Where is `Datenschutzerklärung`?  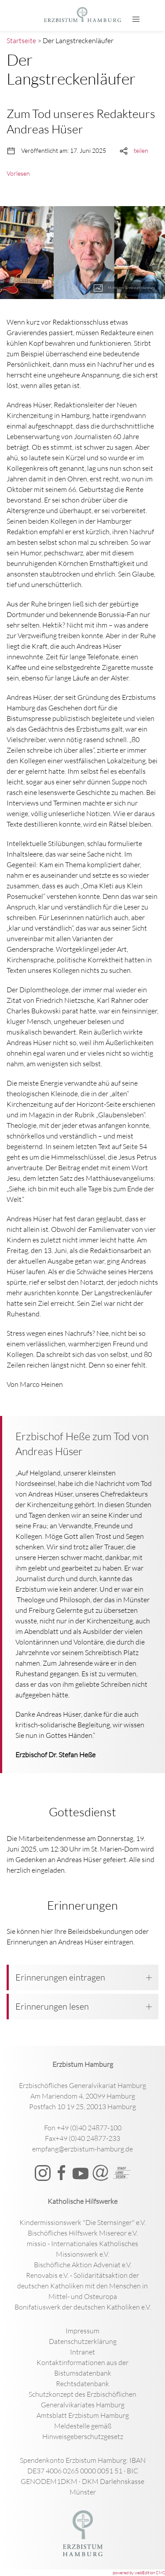 Datenschutzerklärung is located at coordinates (83, 2341).